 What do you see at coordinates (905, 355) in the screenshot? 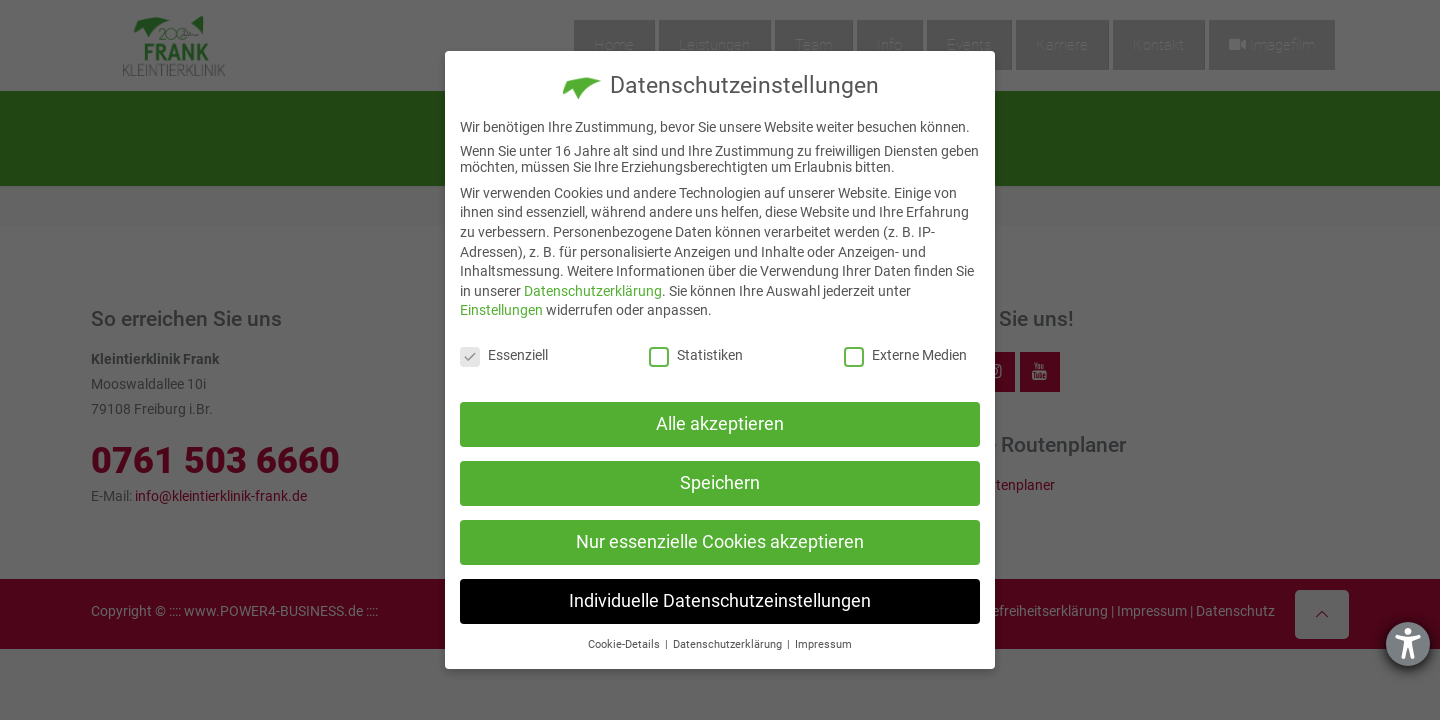
I see `Externe Medien` at bounding box center [905, 355].